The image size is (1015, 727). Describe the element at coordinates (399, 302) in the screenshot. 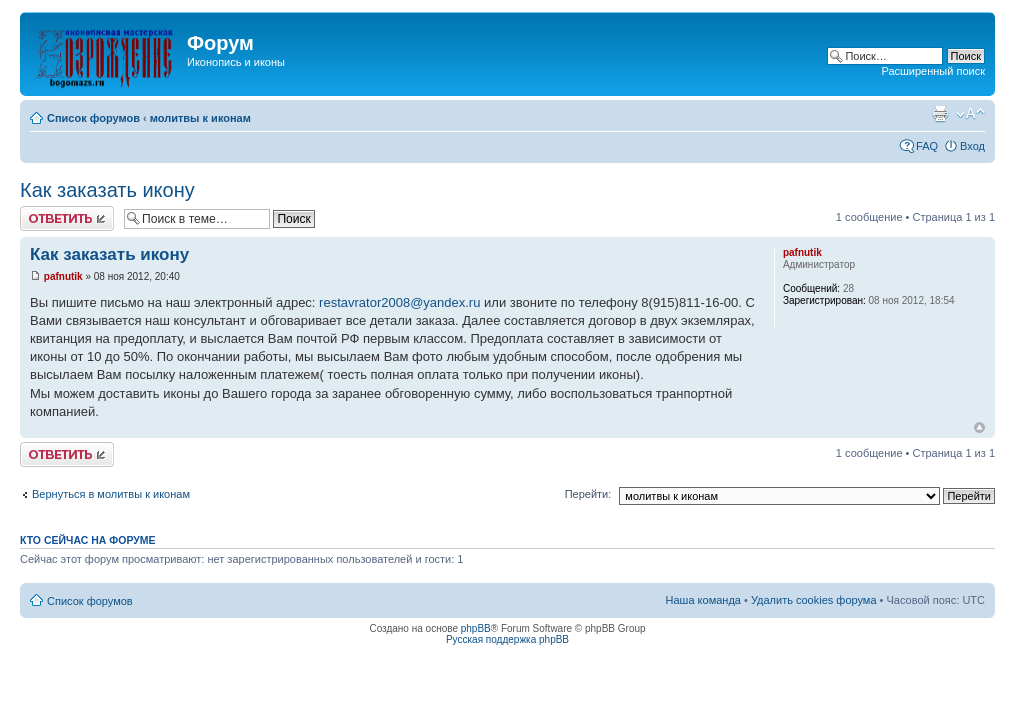

I see `restavrator2008@yandex.ru` at that location.